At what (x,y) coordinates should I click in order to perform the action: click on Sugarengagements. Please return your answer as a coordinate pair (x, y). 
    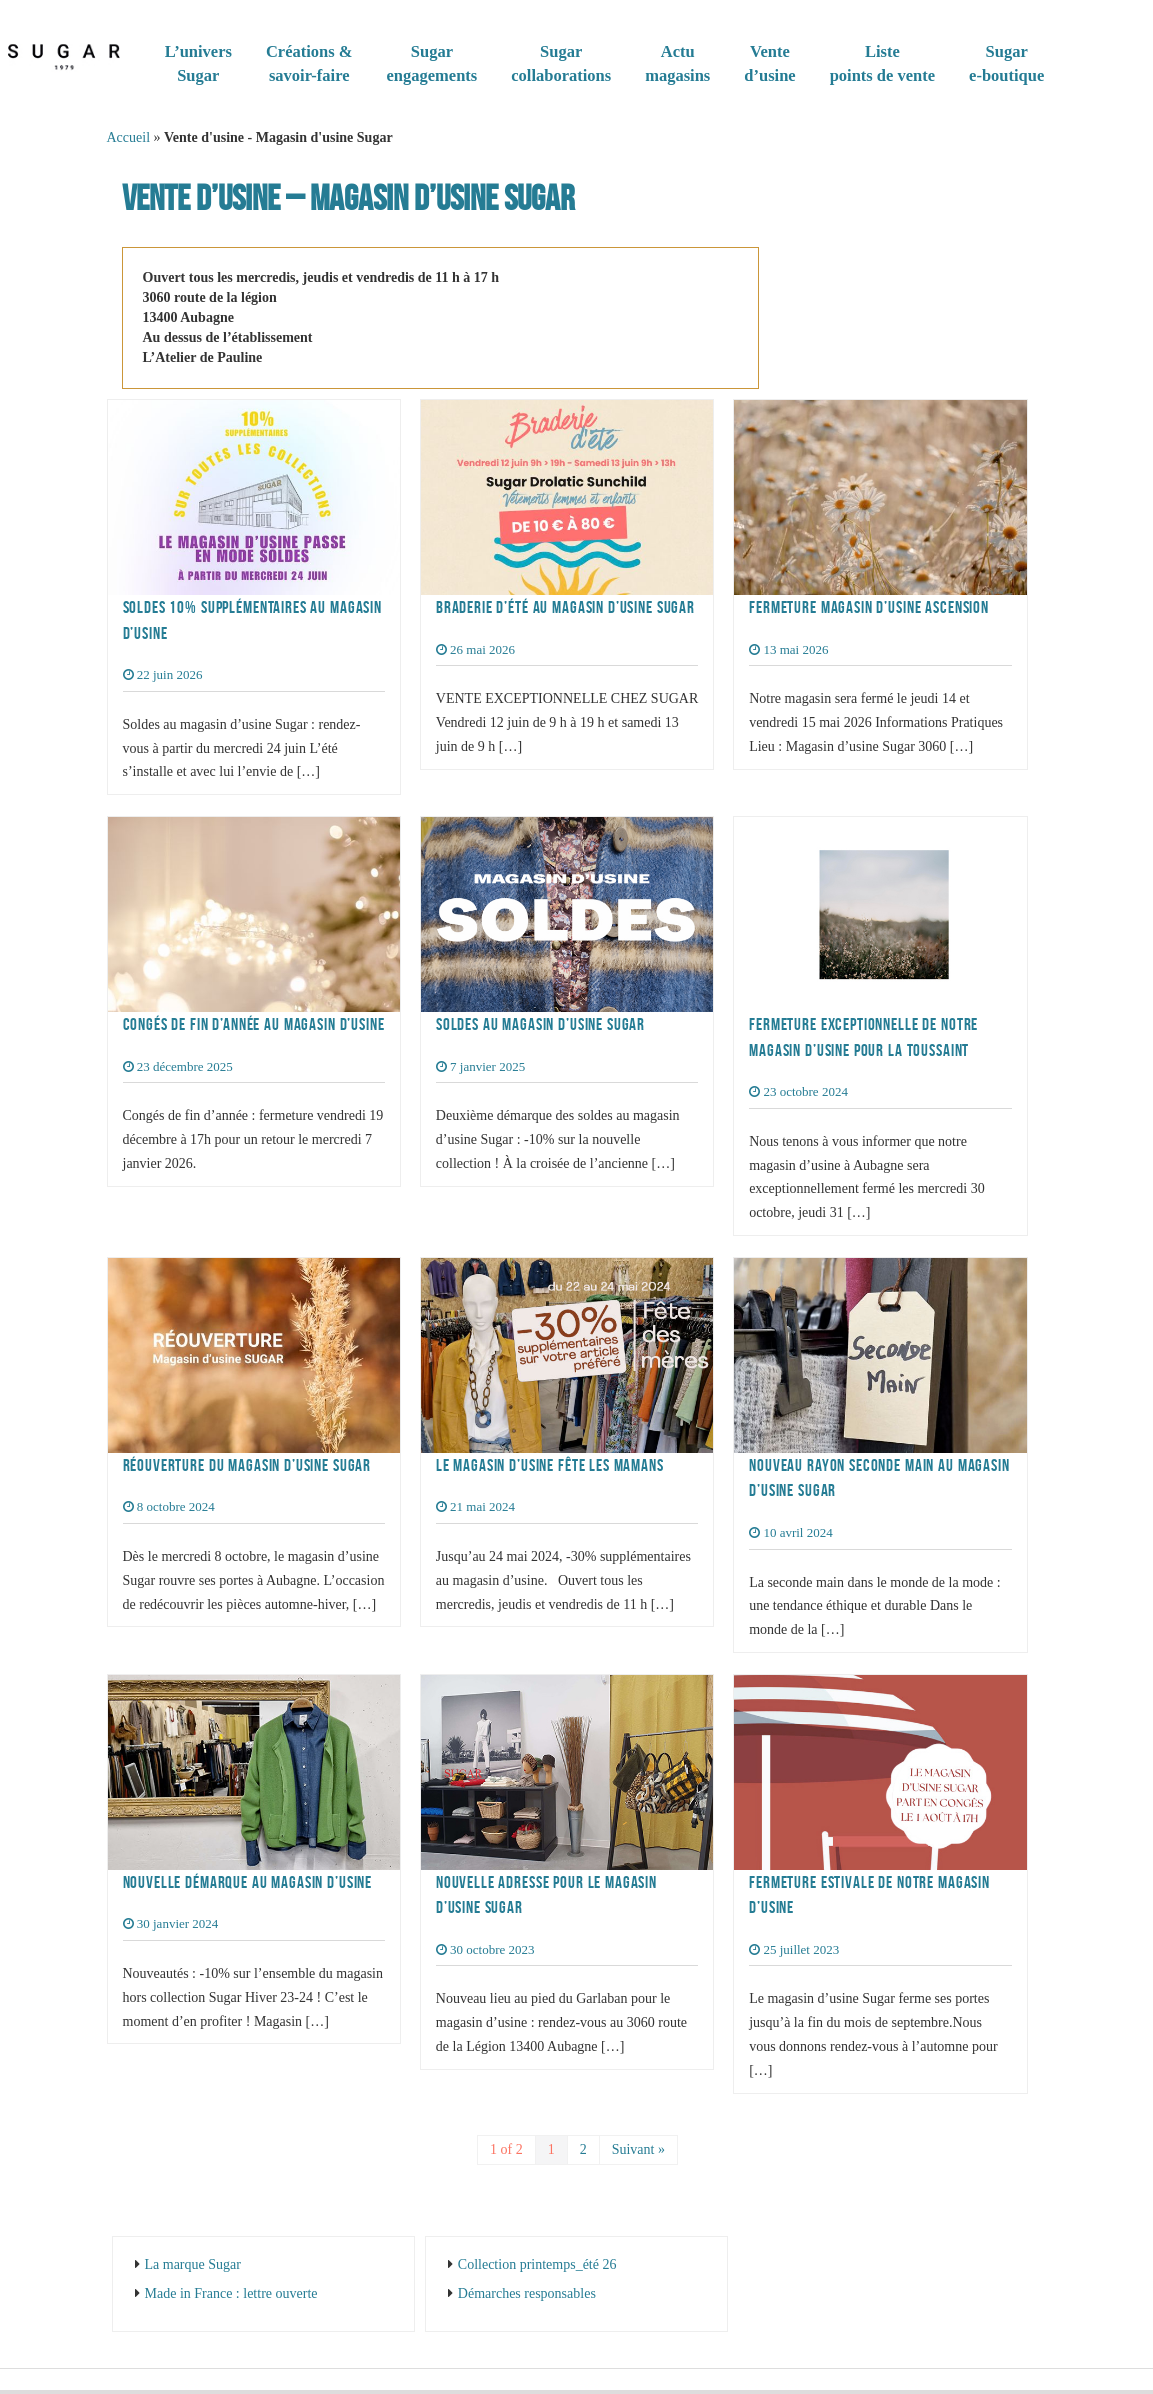
    Looking at the image, I should click on (432, 63).